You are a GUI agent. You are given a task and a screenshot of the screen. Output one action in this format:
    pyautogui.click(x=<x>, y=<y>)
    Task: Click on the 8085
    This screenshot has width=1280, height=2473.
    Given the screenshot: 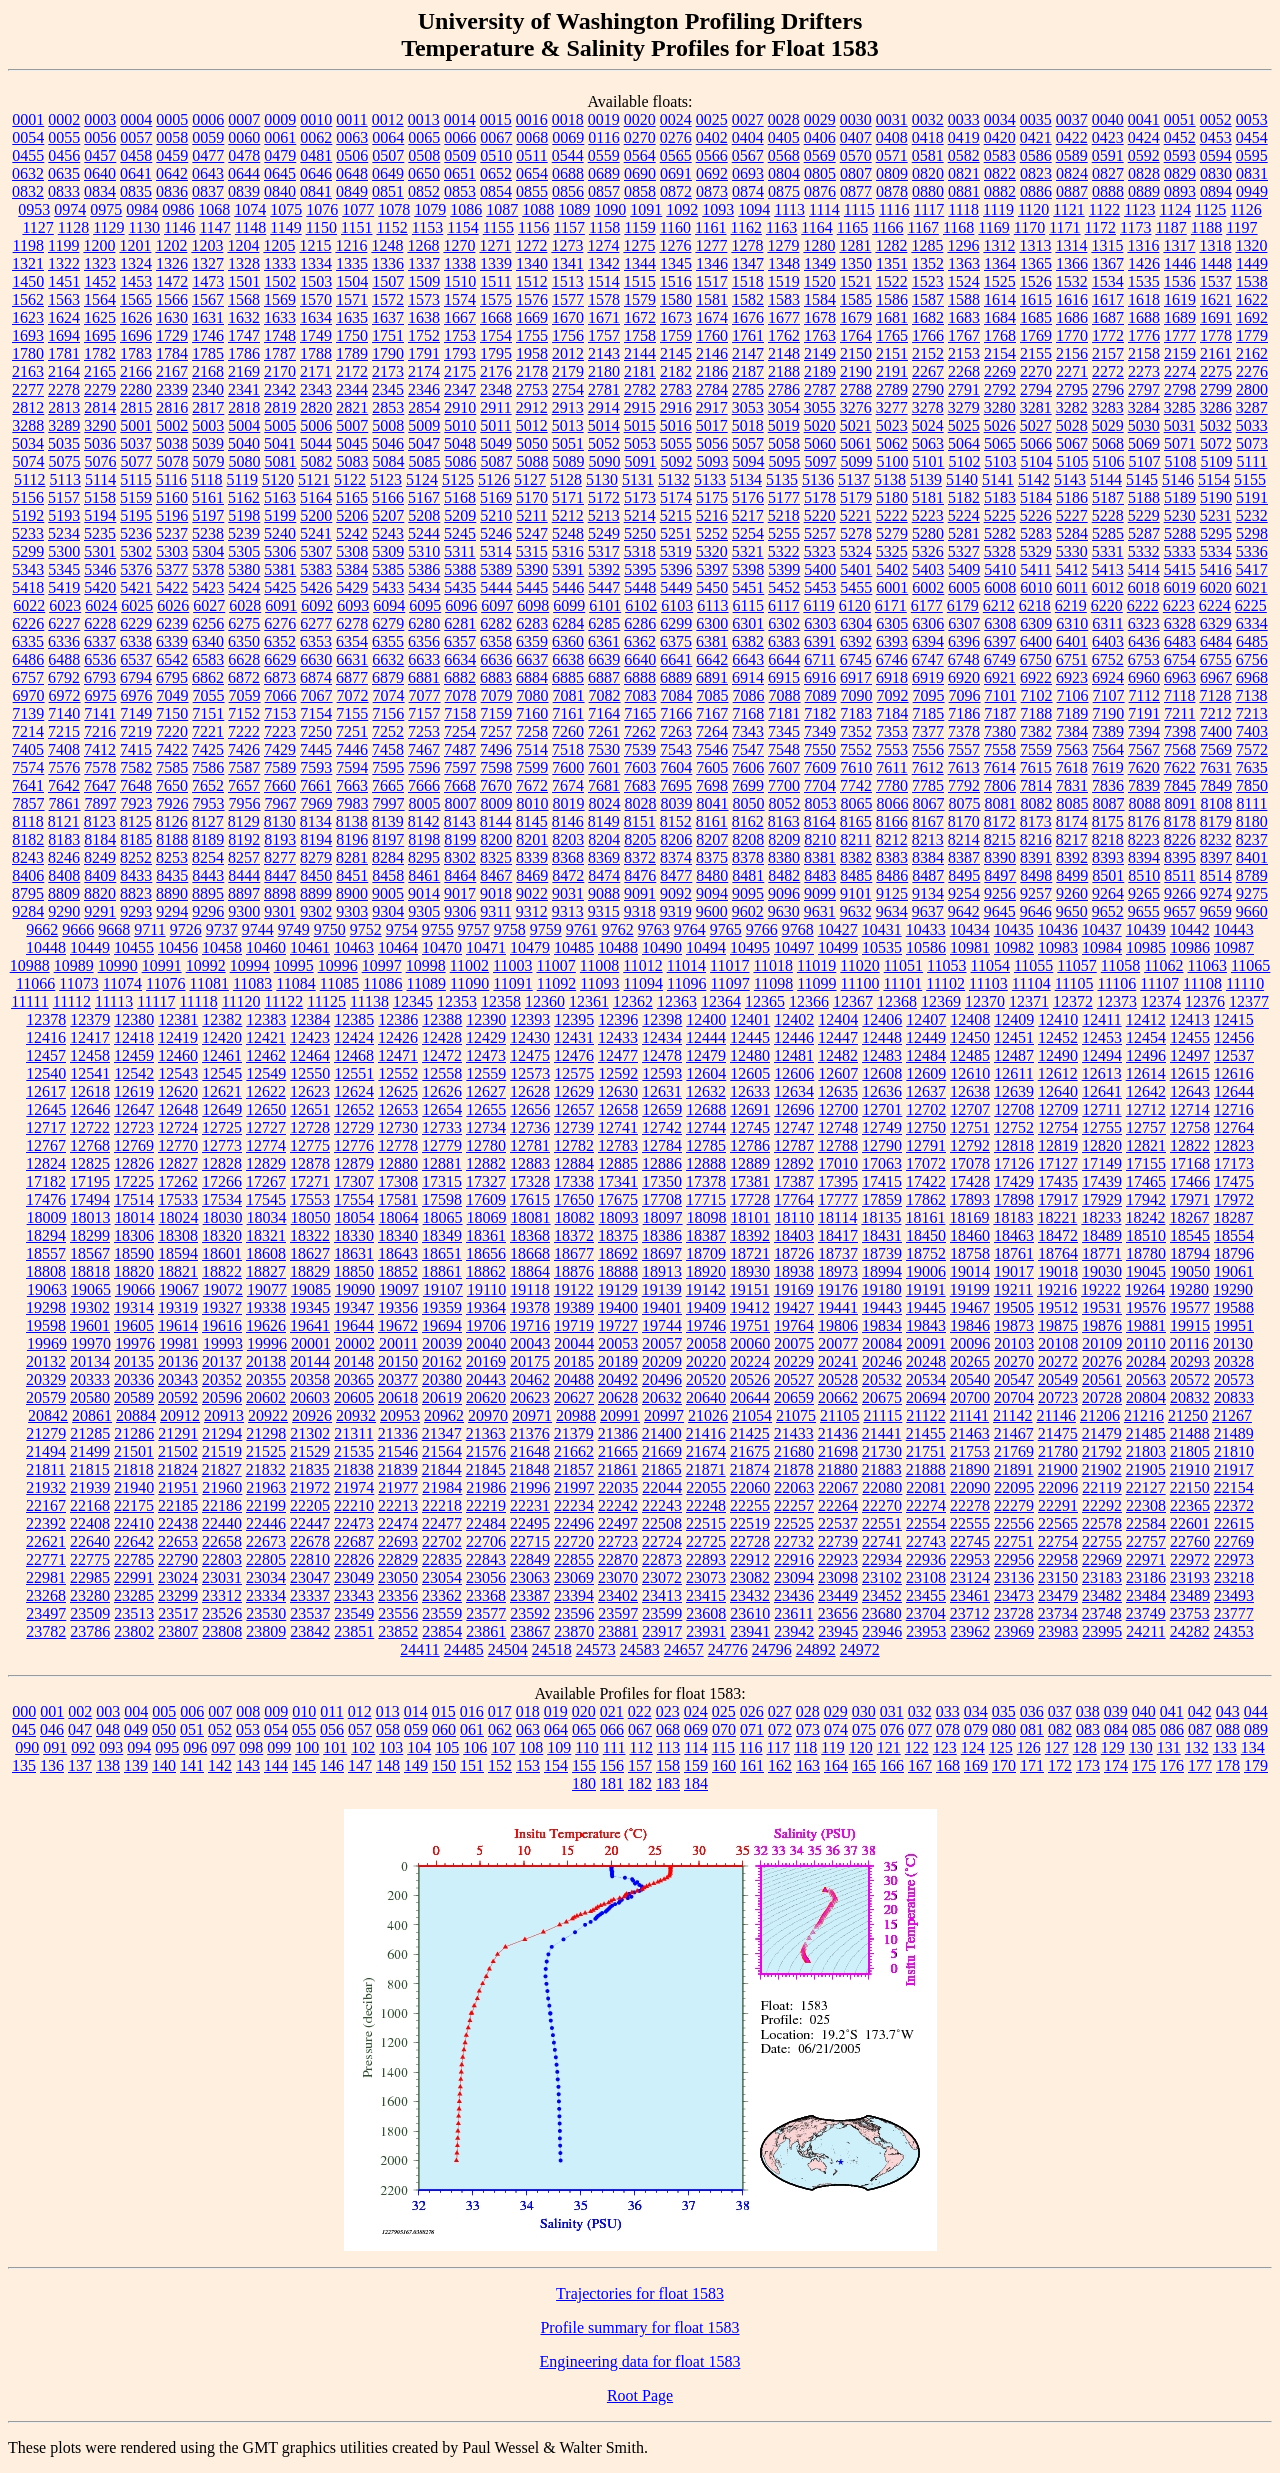 What is the action you would take?
    pyautogui.click(x=1073, y=803)
    